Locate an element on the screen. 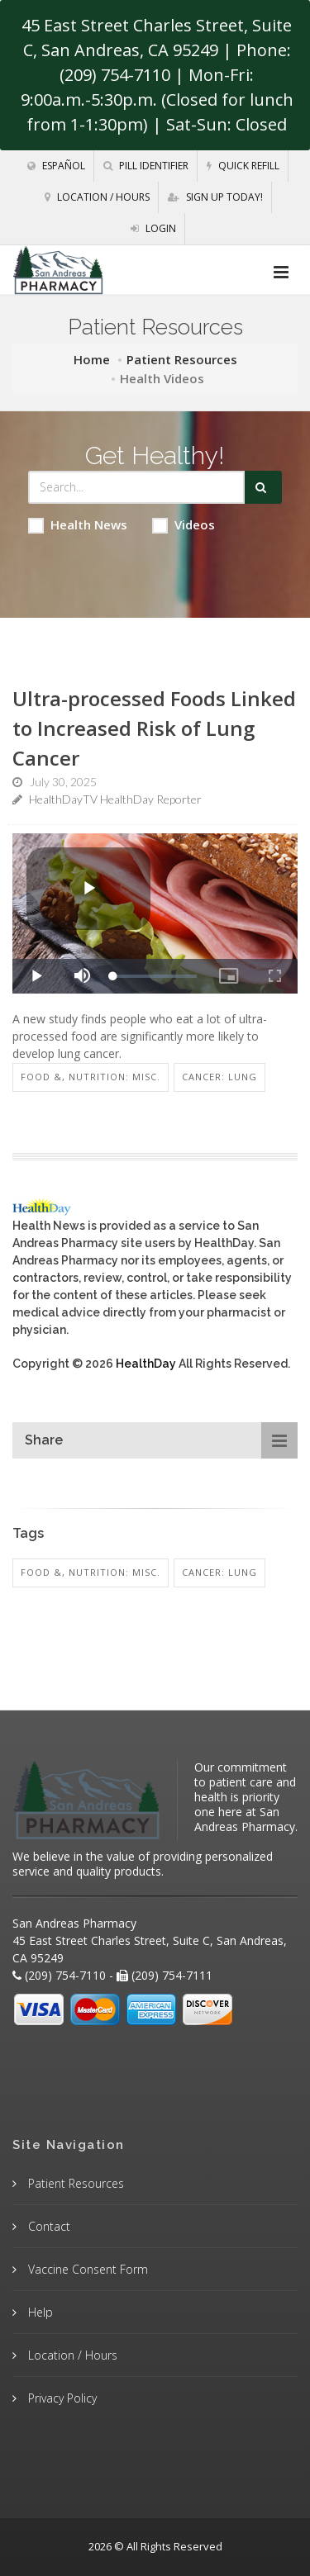  Location / Hours is located at coordinates (97, 197).